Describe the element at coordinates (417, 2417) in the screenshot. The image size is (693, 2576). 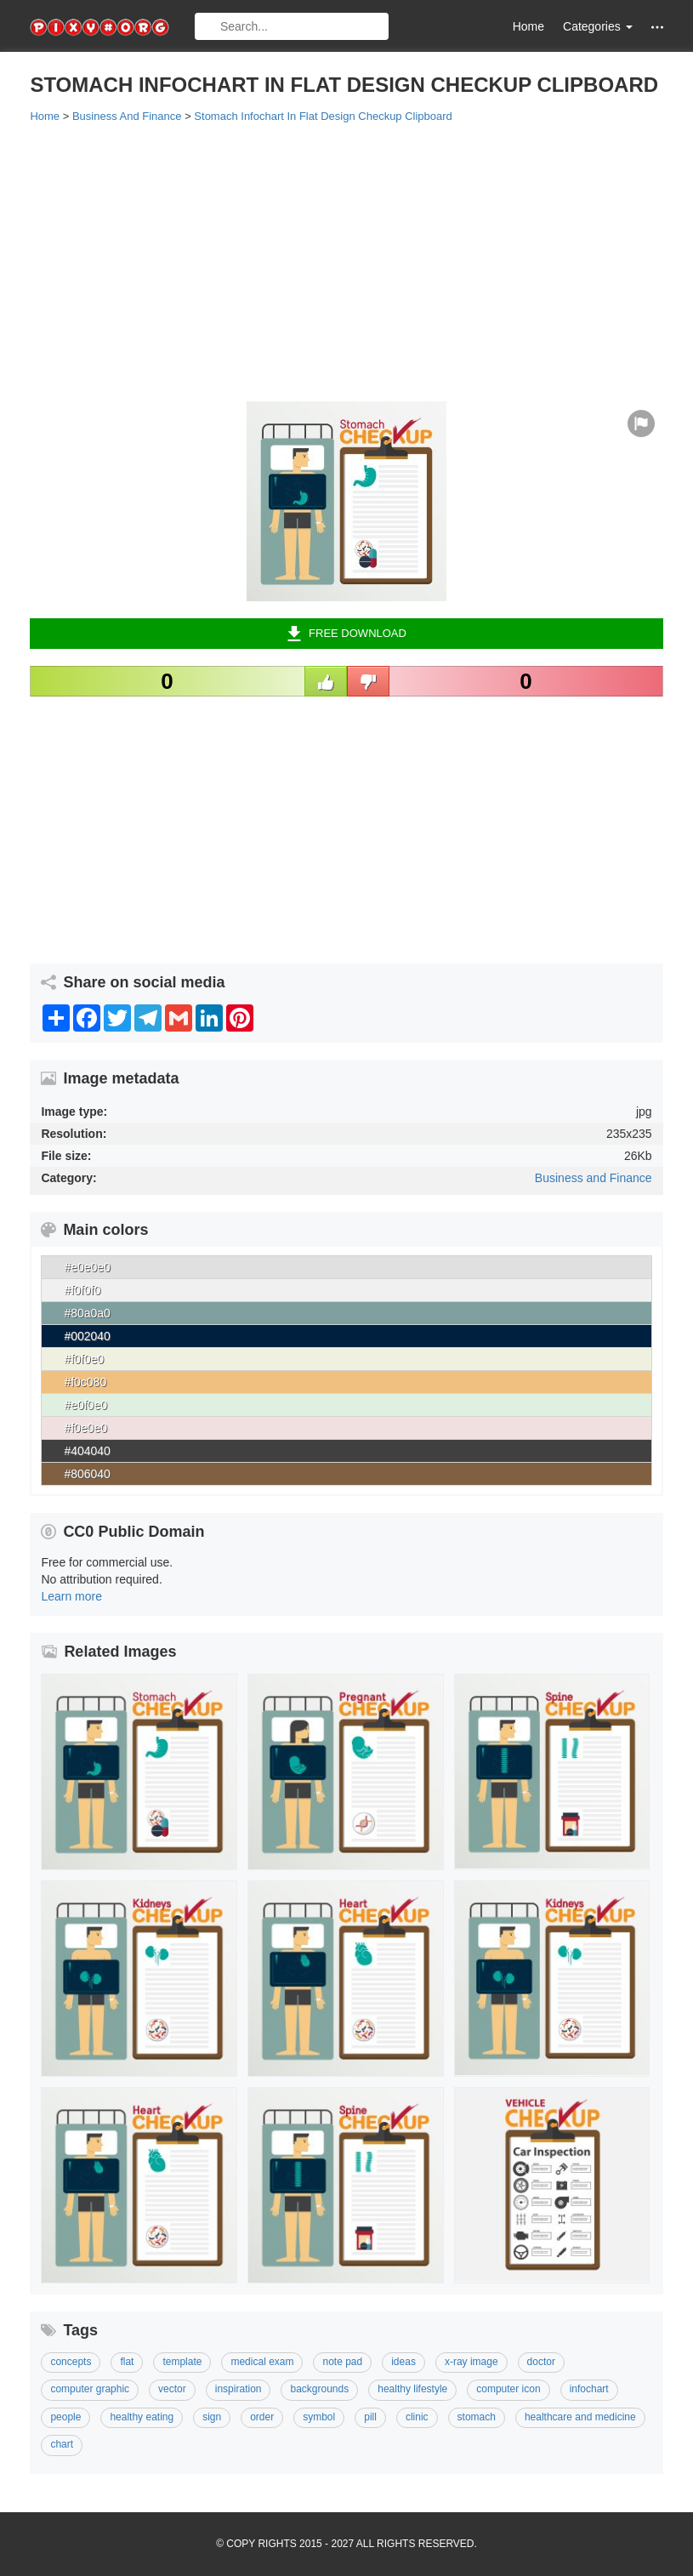
I see `Clinic` at that location.